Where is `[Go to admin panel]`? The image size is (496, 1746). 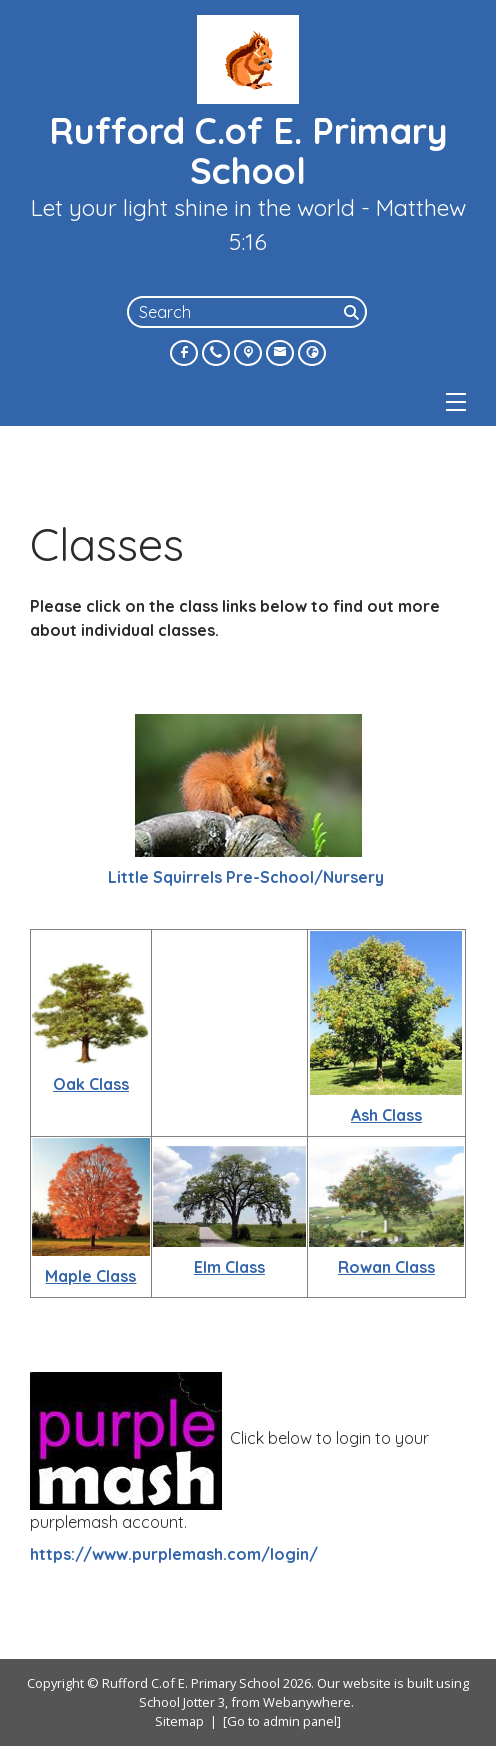
[Go to admin panel] is located at coordinates (282, 1721).